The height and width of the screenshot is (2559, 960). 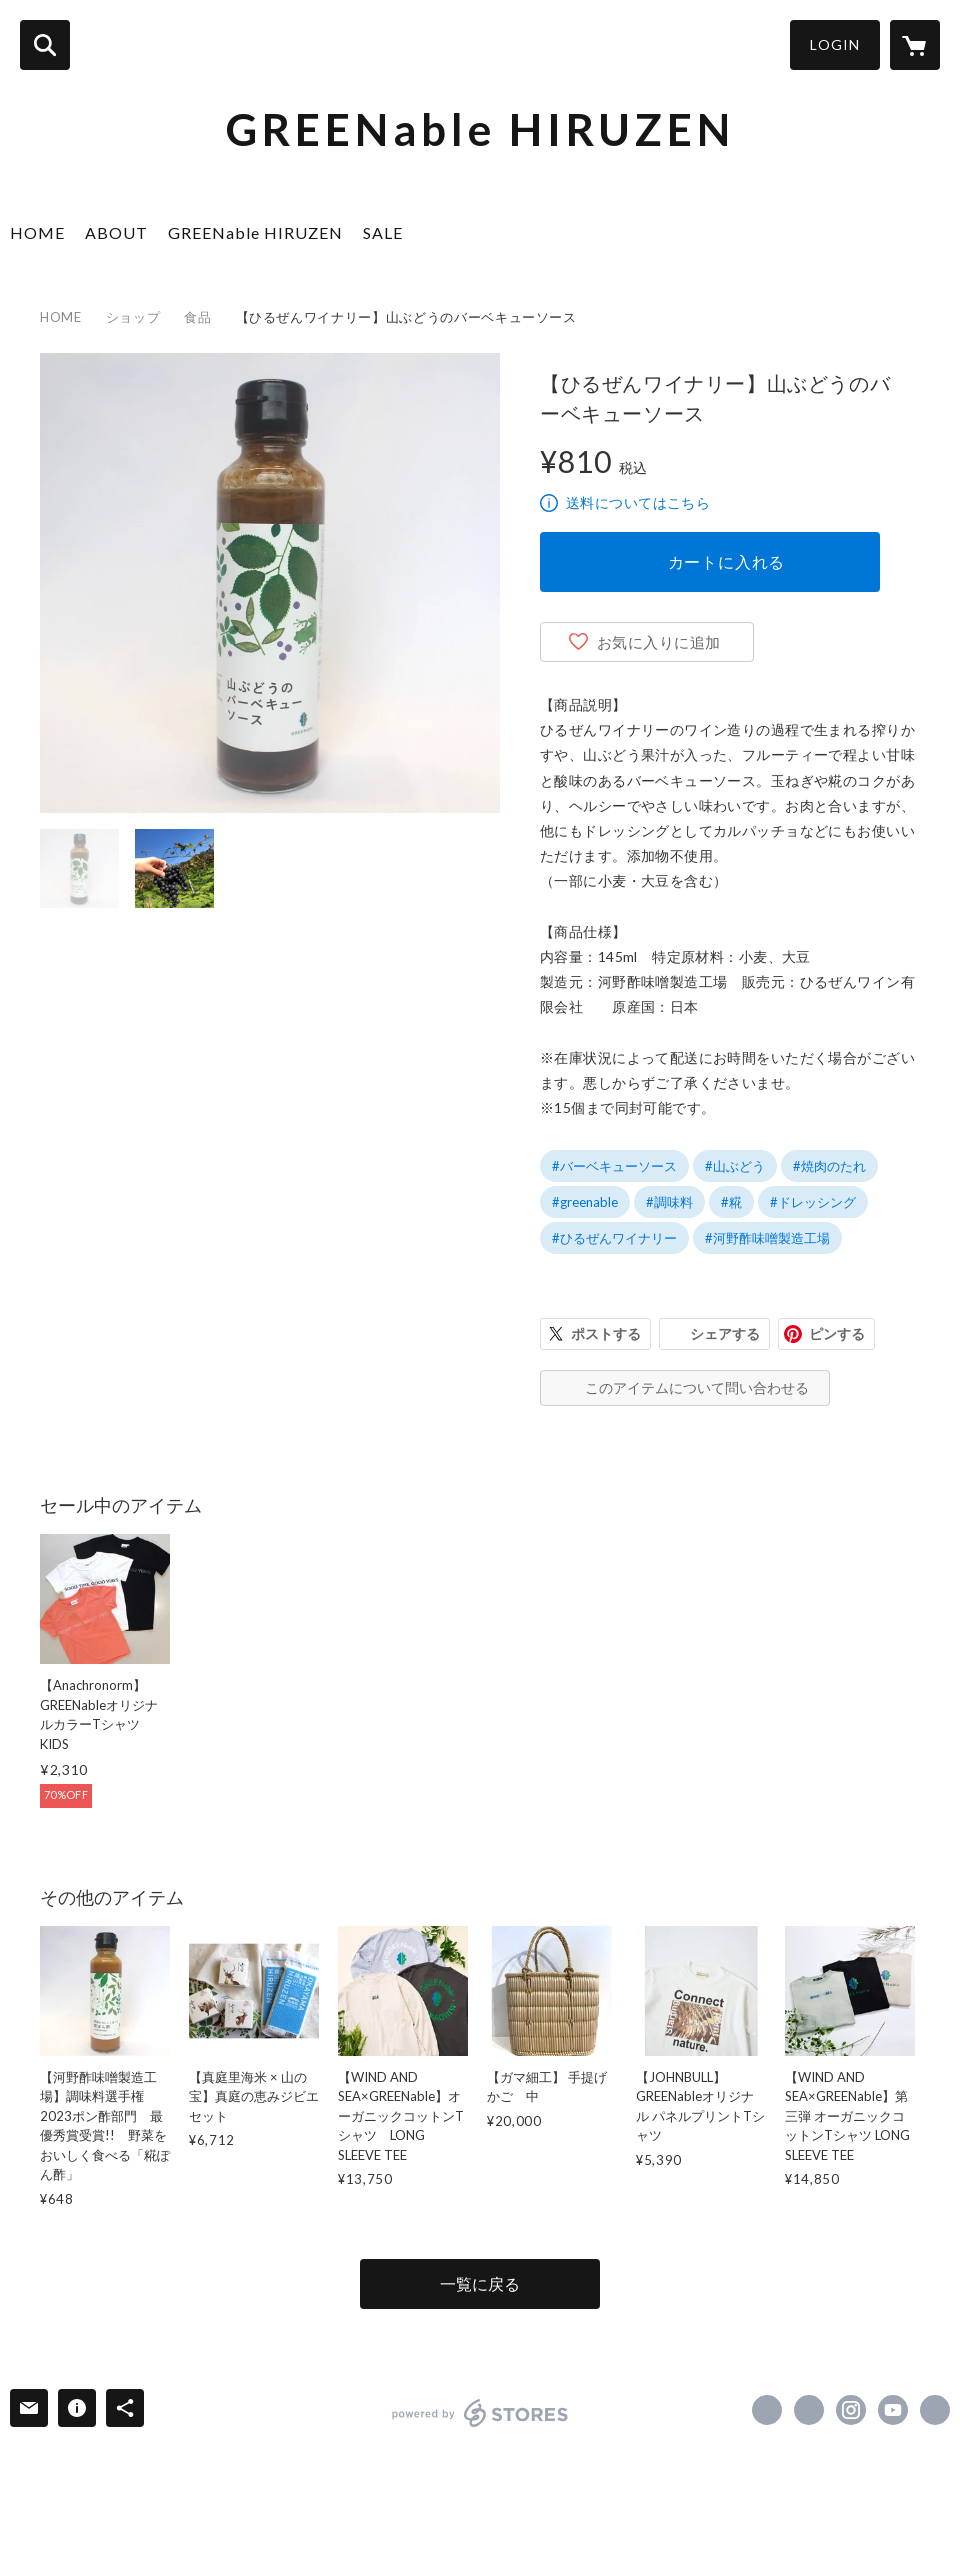 I want to click on ピンする, so click(x=837, y=1333).